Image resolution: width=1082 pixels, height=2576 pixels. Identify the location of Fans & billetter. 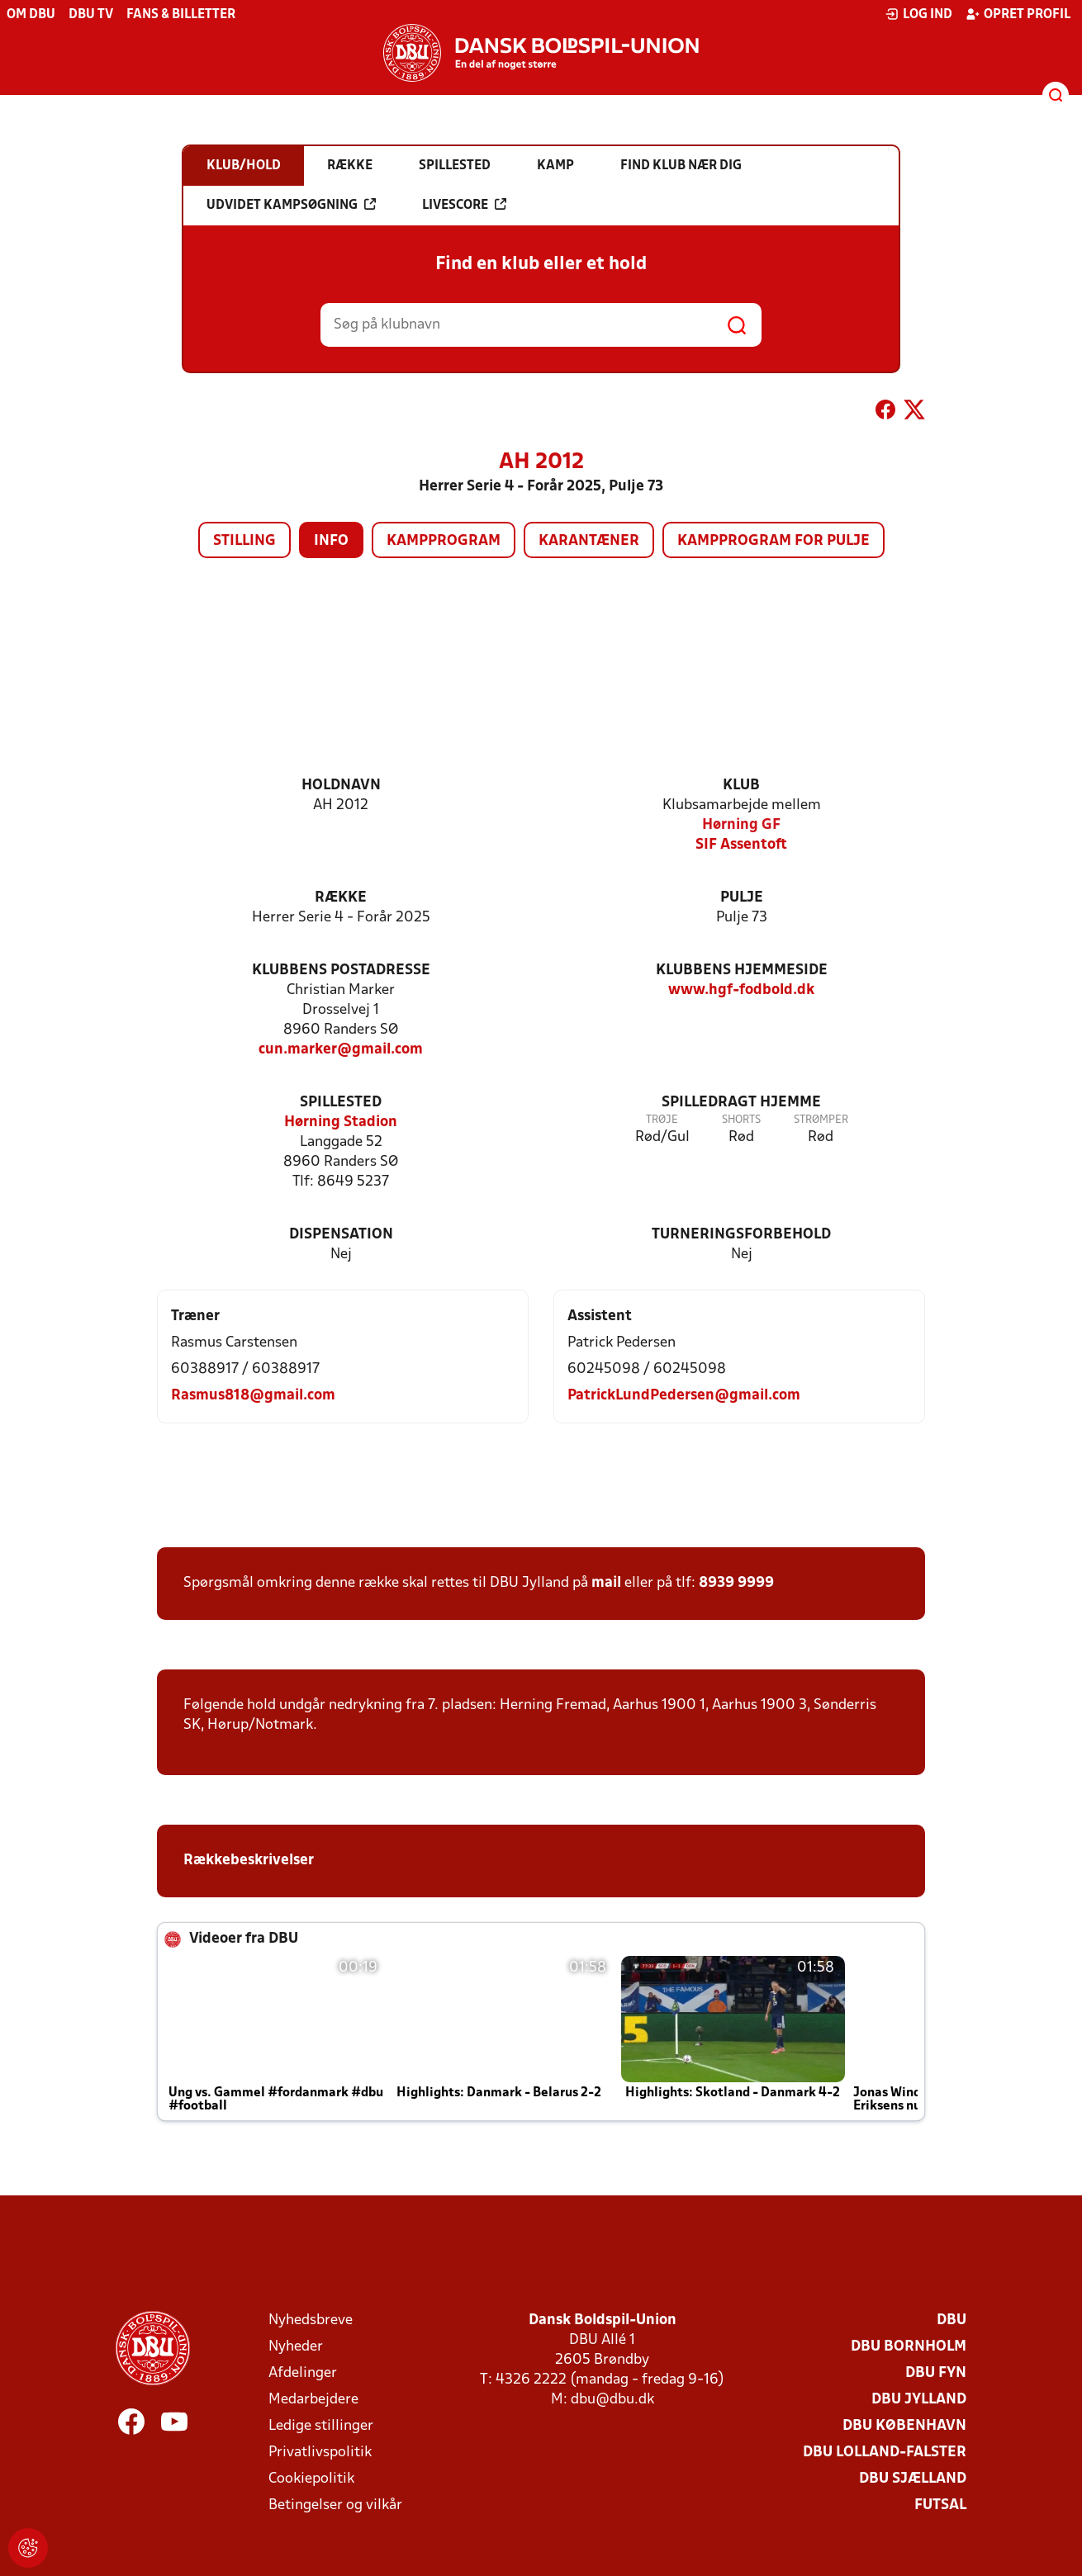
(180, 15).